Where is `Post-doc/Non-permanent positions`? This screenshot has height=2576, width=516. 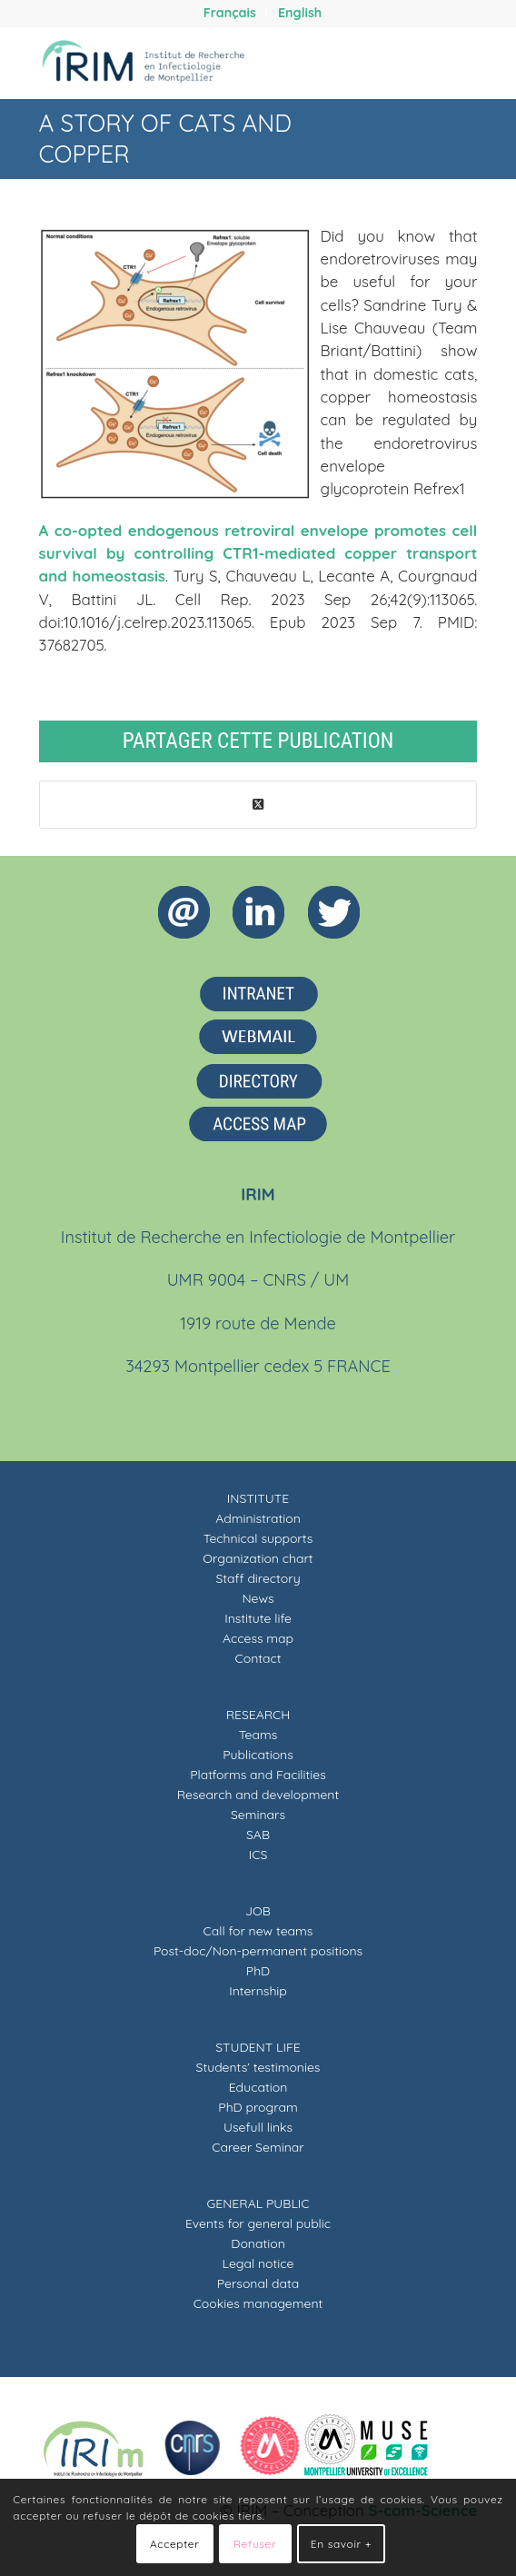
Post-doc/Non-permanent positions is located at coordinates (258, 1951).